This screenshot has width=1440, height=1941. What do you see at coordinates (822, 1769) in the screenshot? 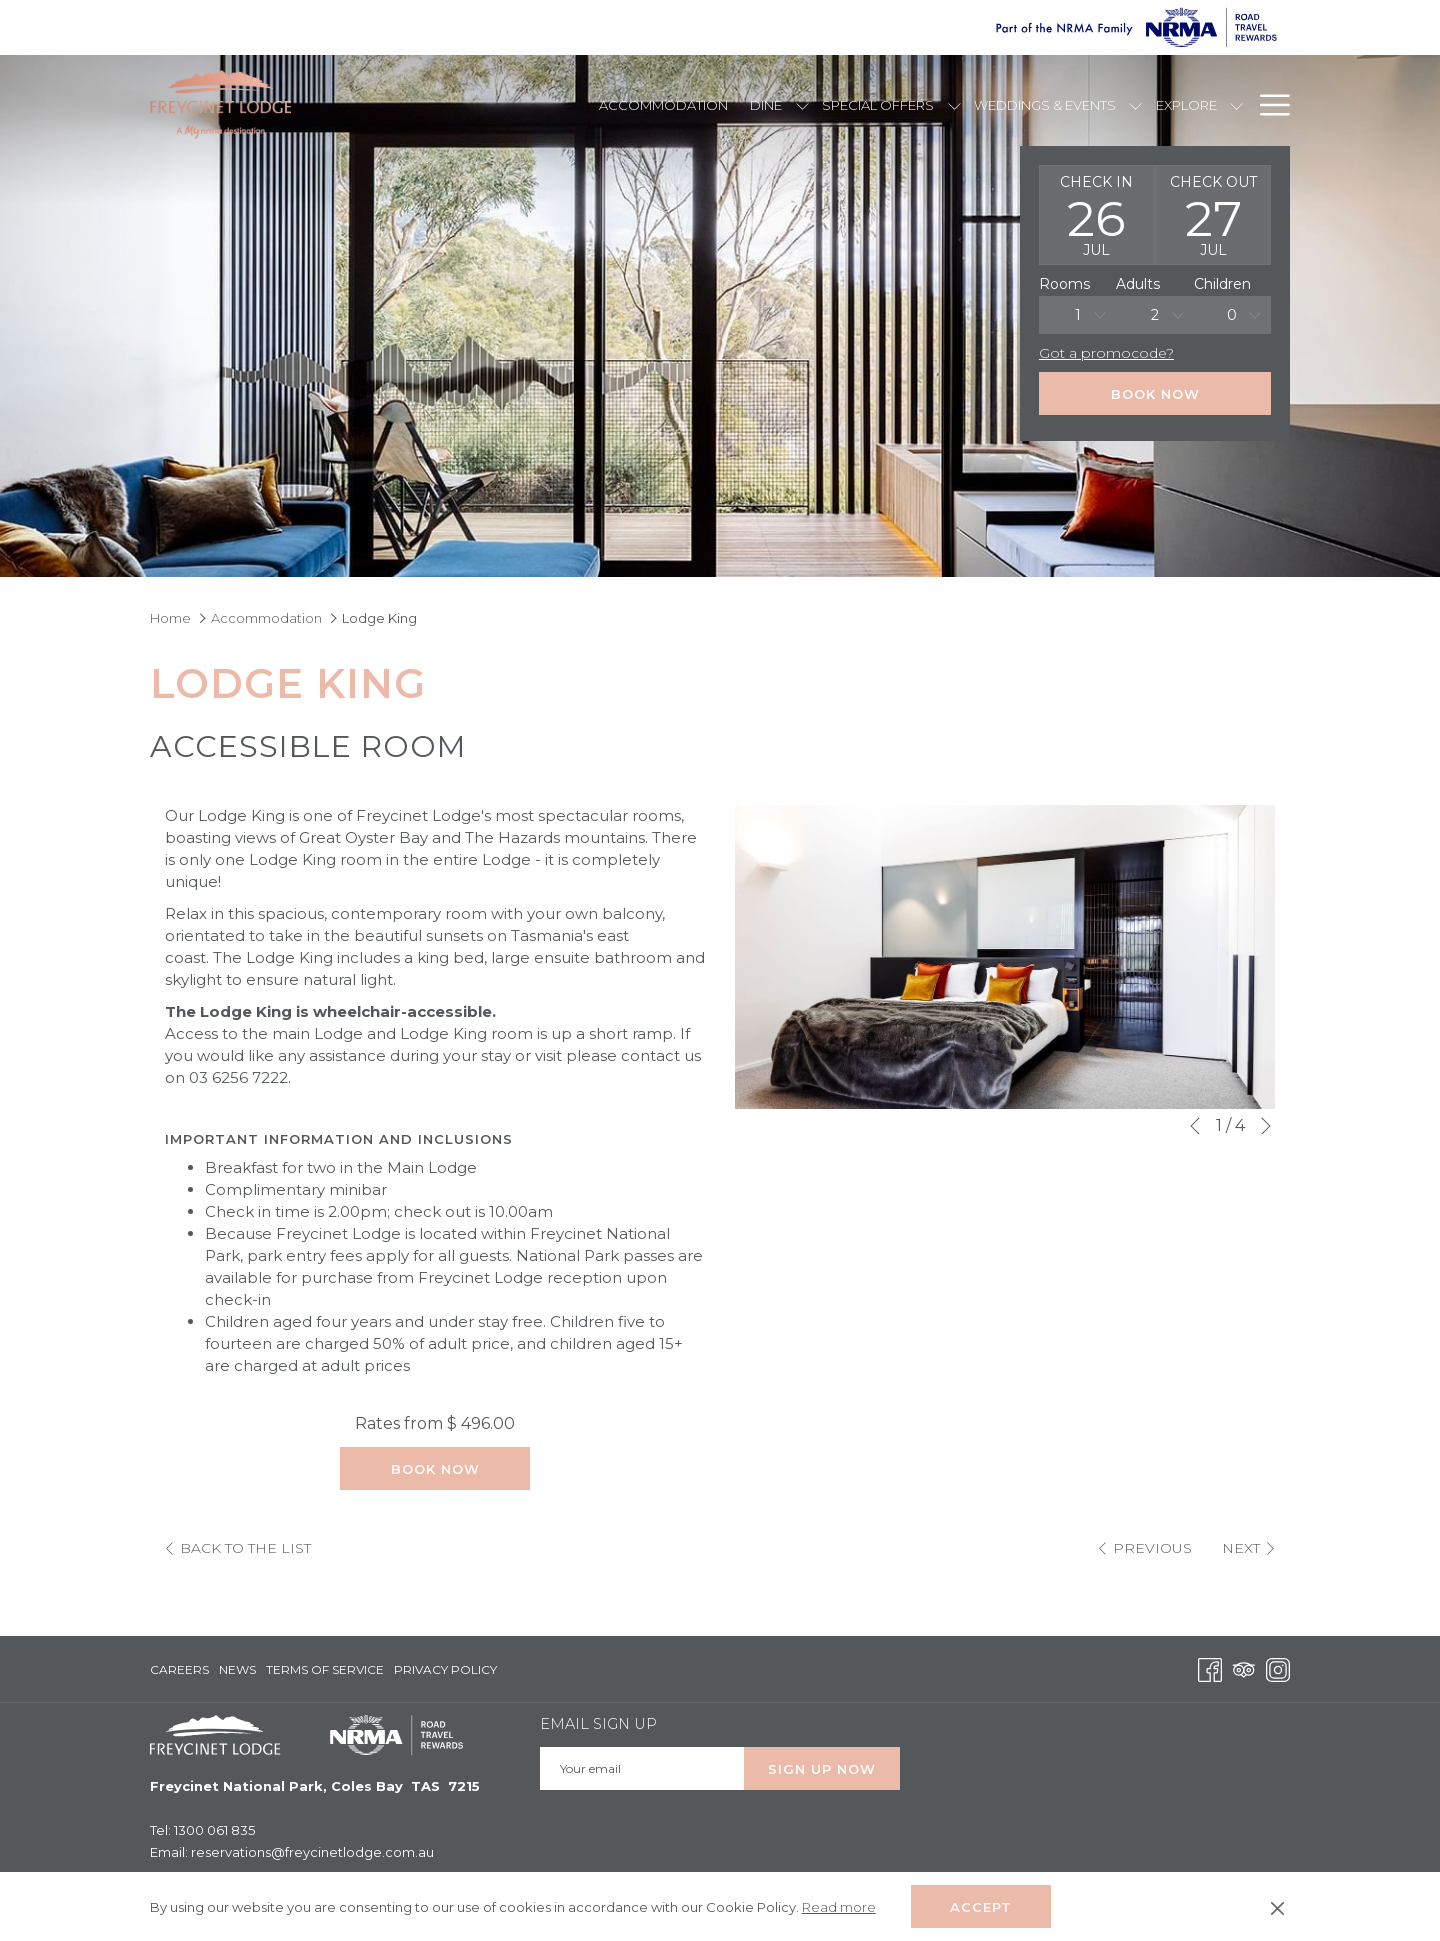
I see `Sign up Now` at bounding box center [822, 1769].